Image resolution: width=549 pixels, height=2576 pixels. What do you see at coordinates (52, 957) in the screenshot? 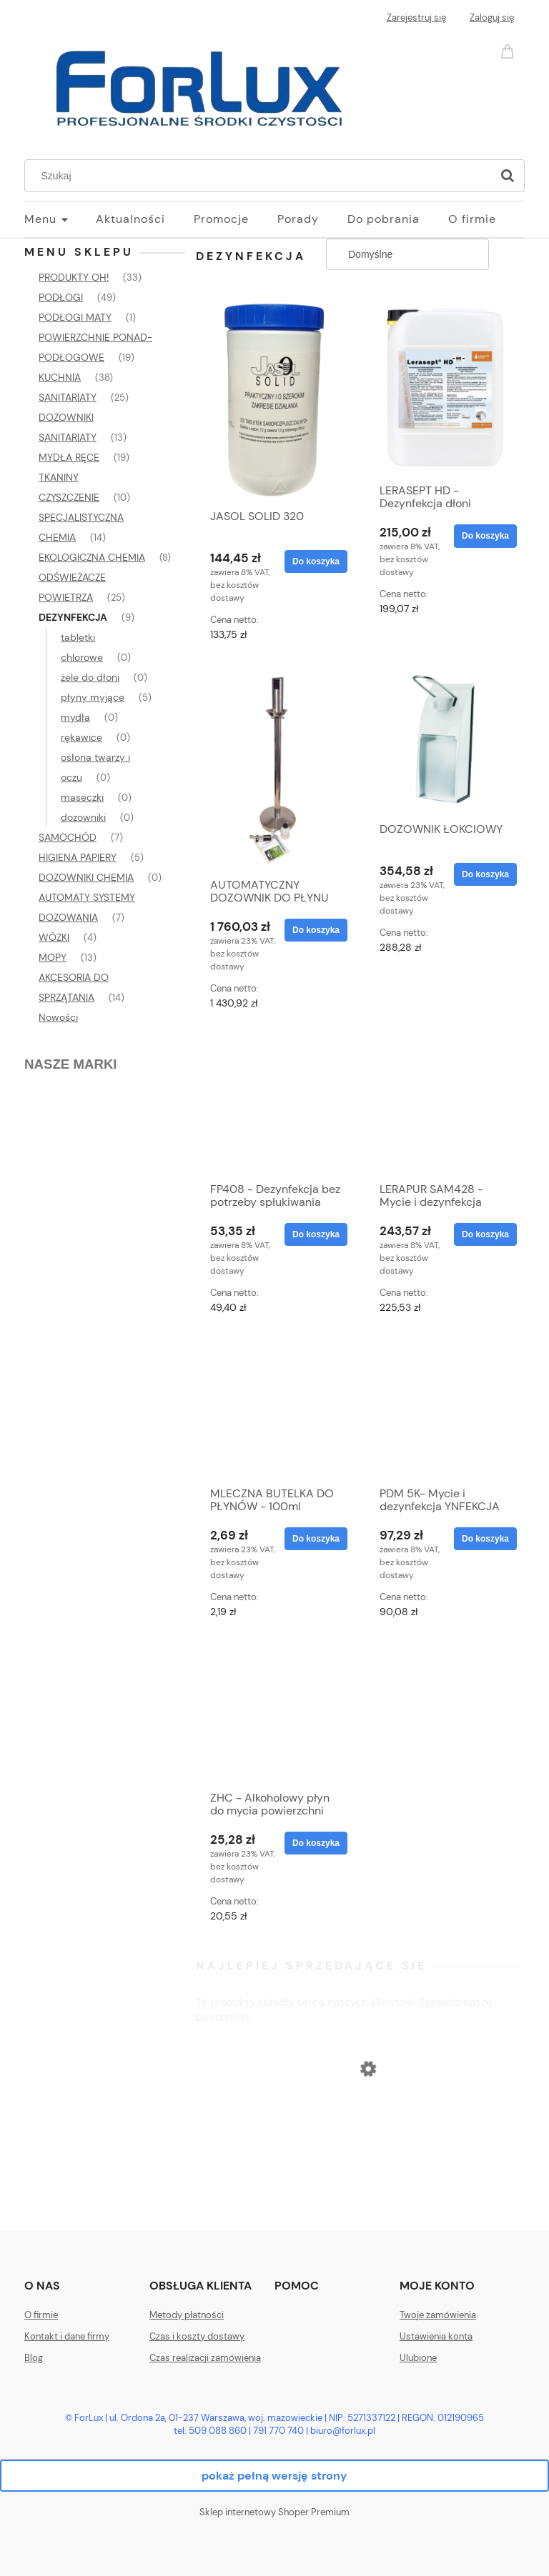
I see `MOPY [MOPY 13]` at bounding box center [52, 957].